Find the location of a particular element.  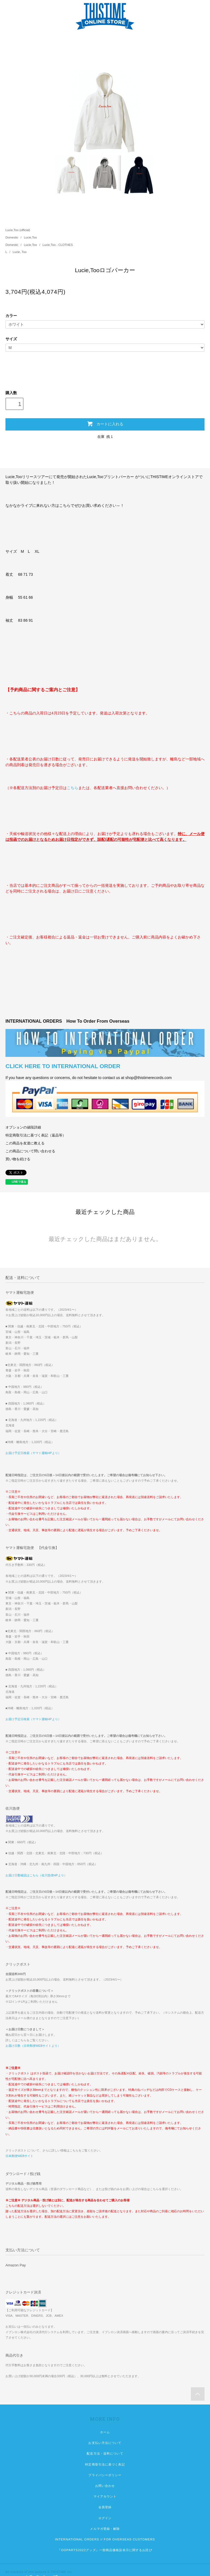

カートに入れる is located at coordinates (105, 423).